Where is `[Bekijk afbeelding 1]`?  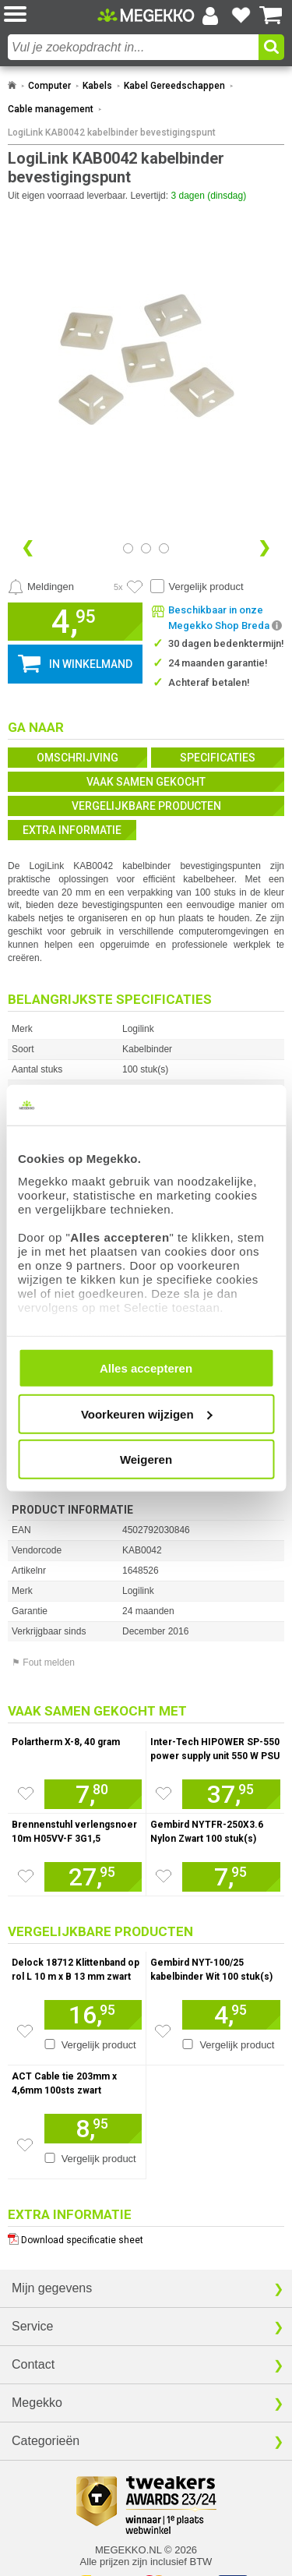 [Bekijk afbeelding 1] is located at coordinates (146, 548).